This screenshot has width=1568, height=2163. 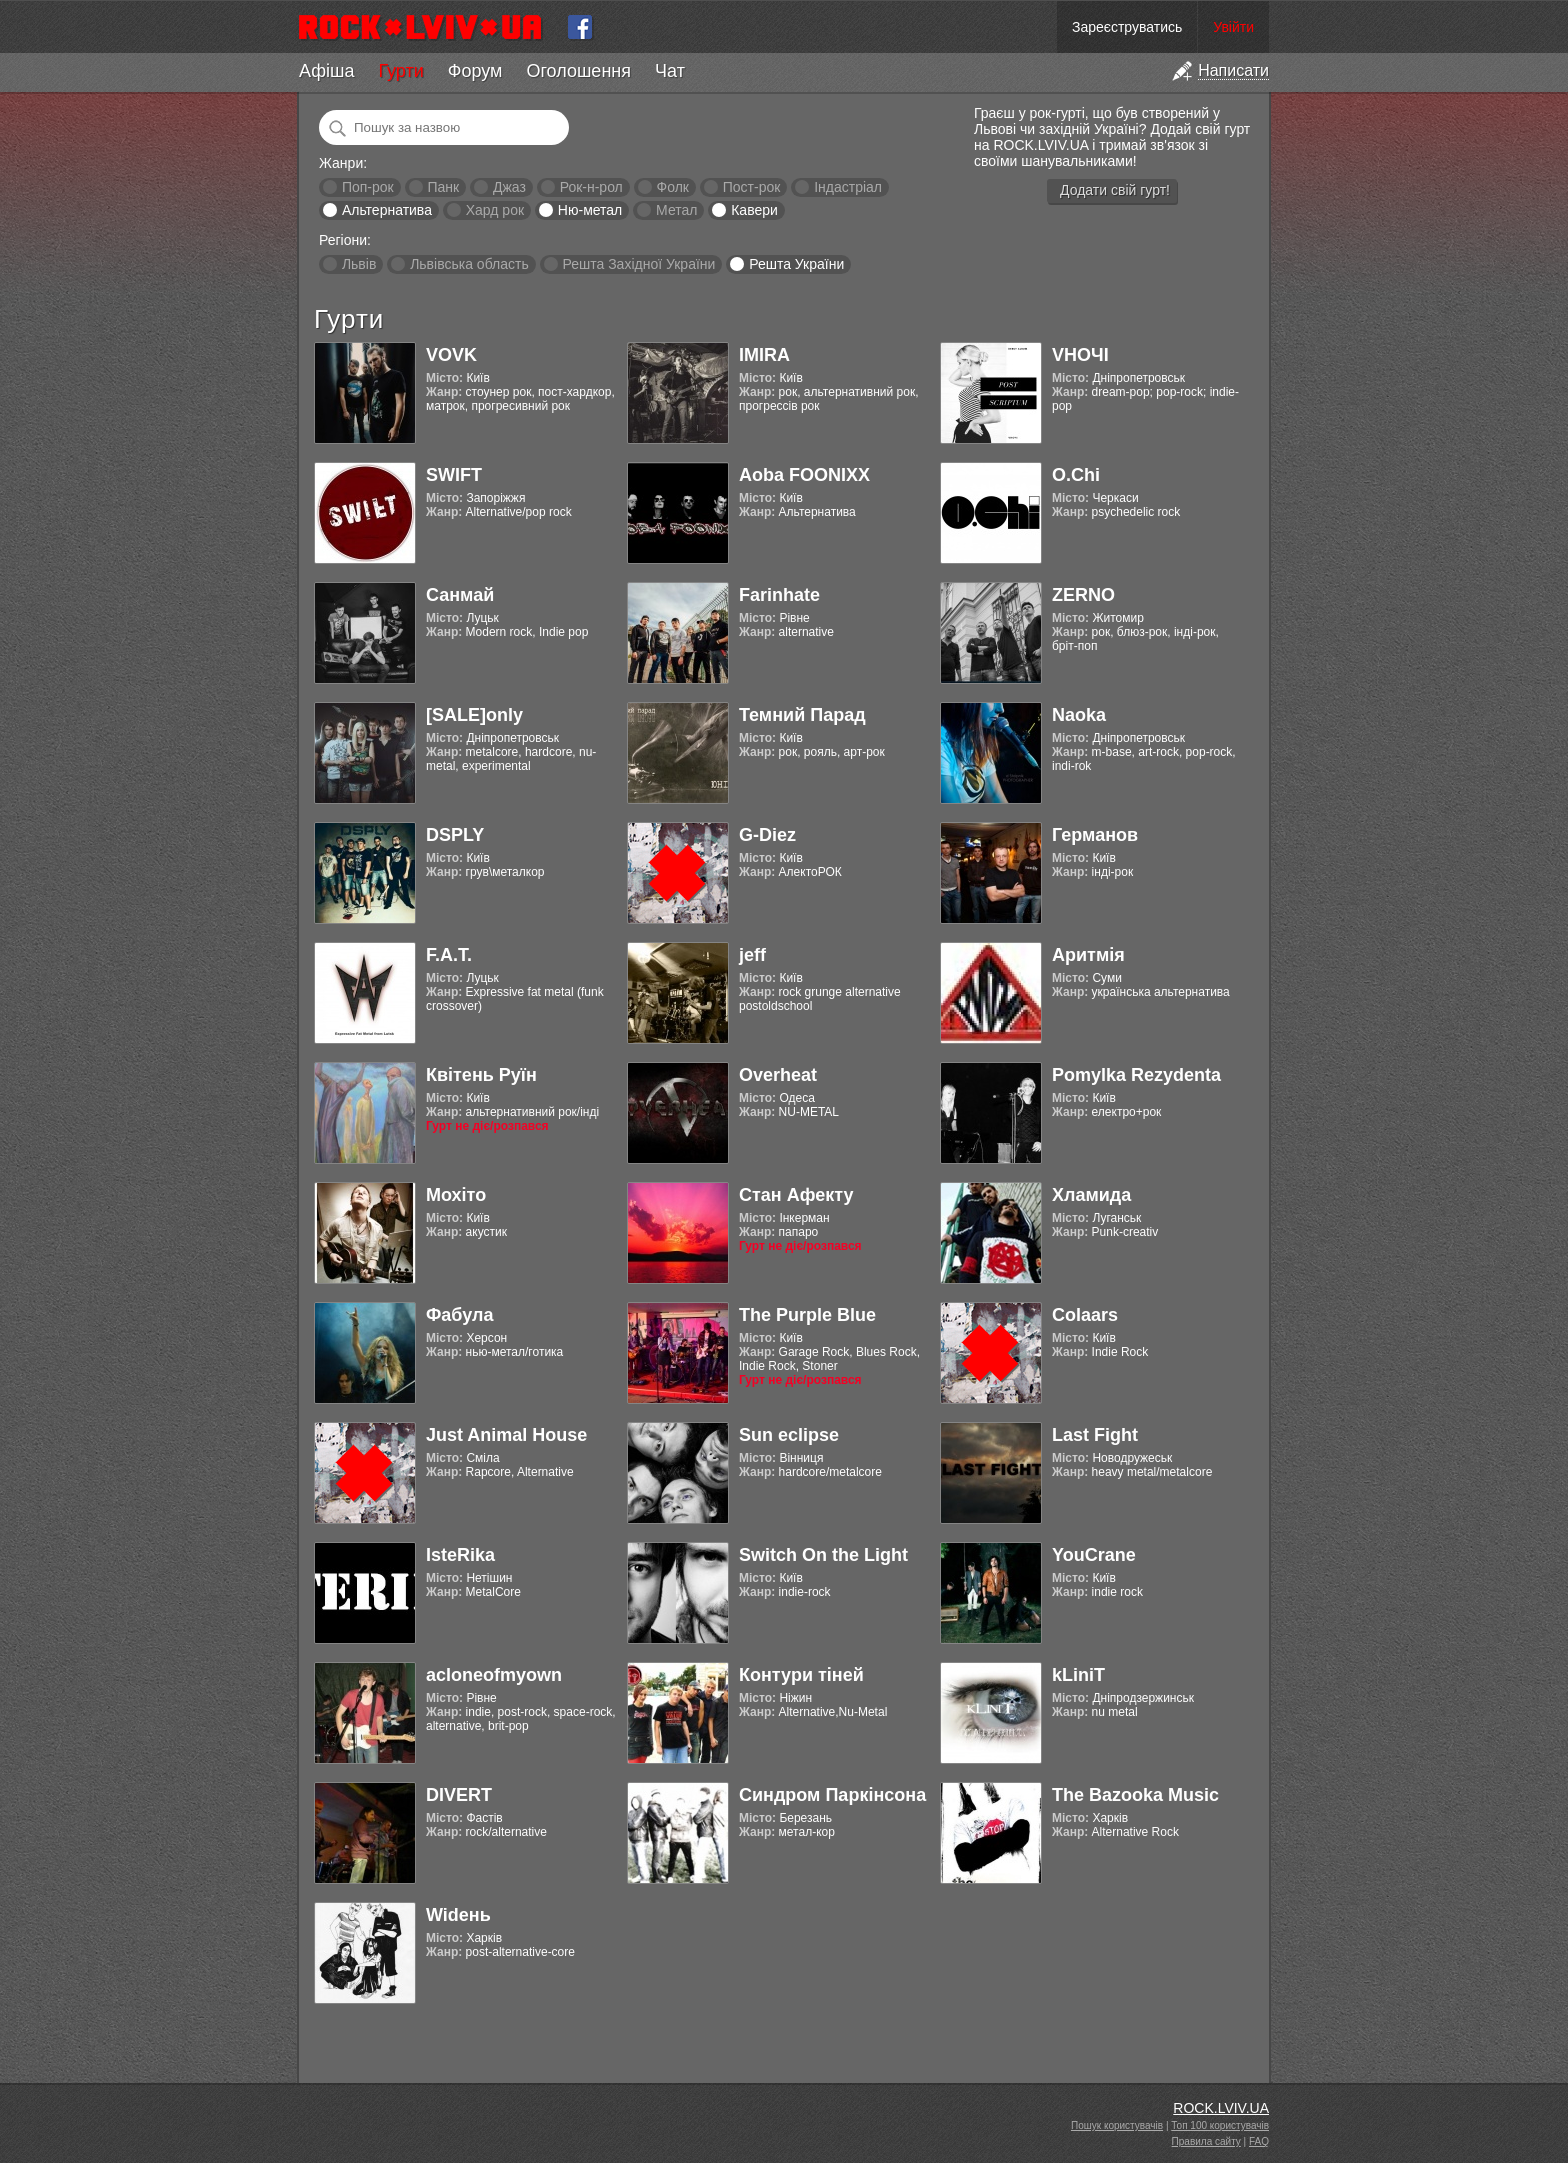 I want to click on Львівська область, so click(x=469, y=264).